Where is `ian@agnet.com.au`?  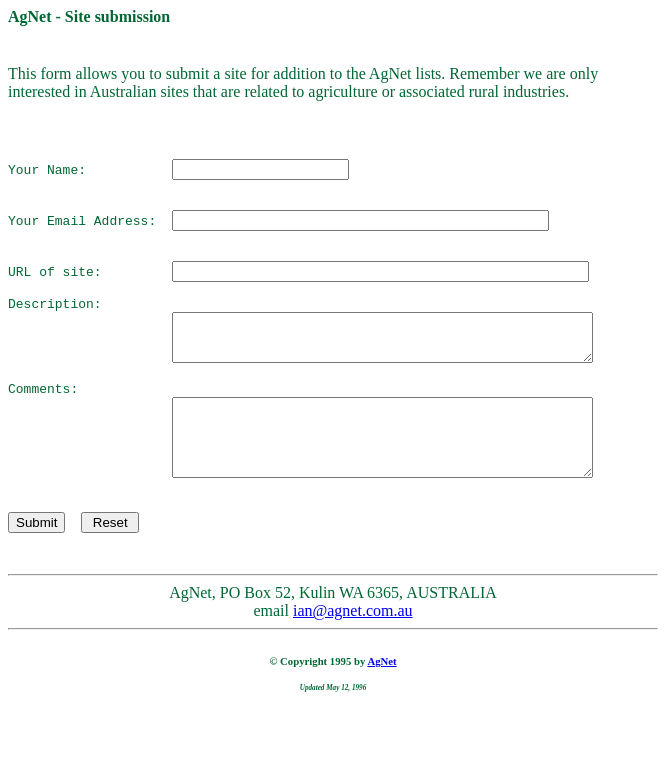
ian@agnet.com.au is located at coordinates (353, 676).